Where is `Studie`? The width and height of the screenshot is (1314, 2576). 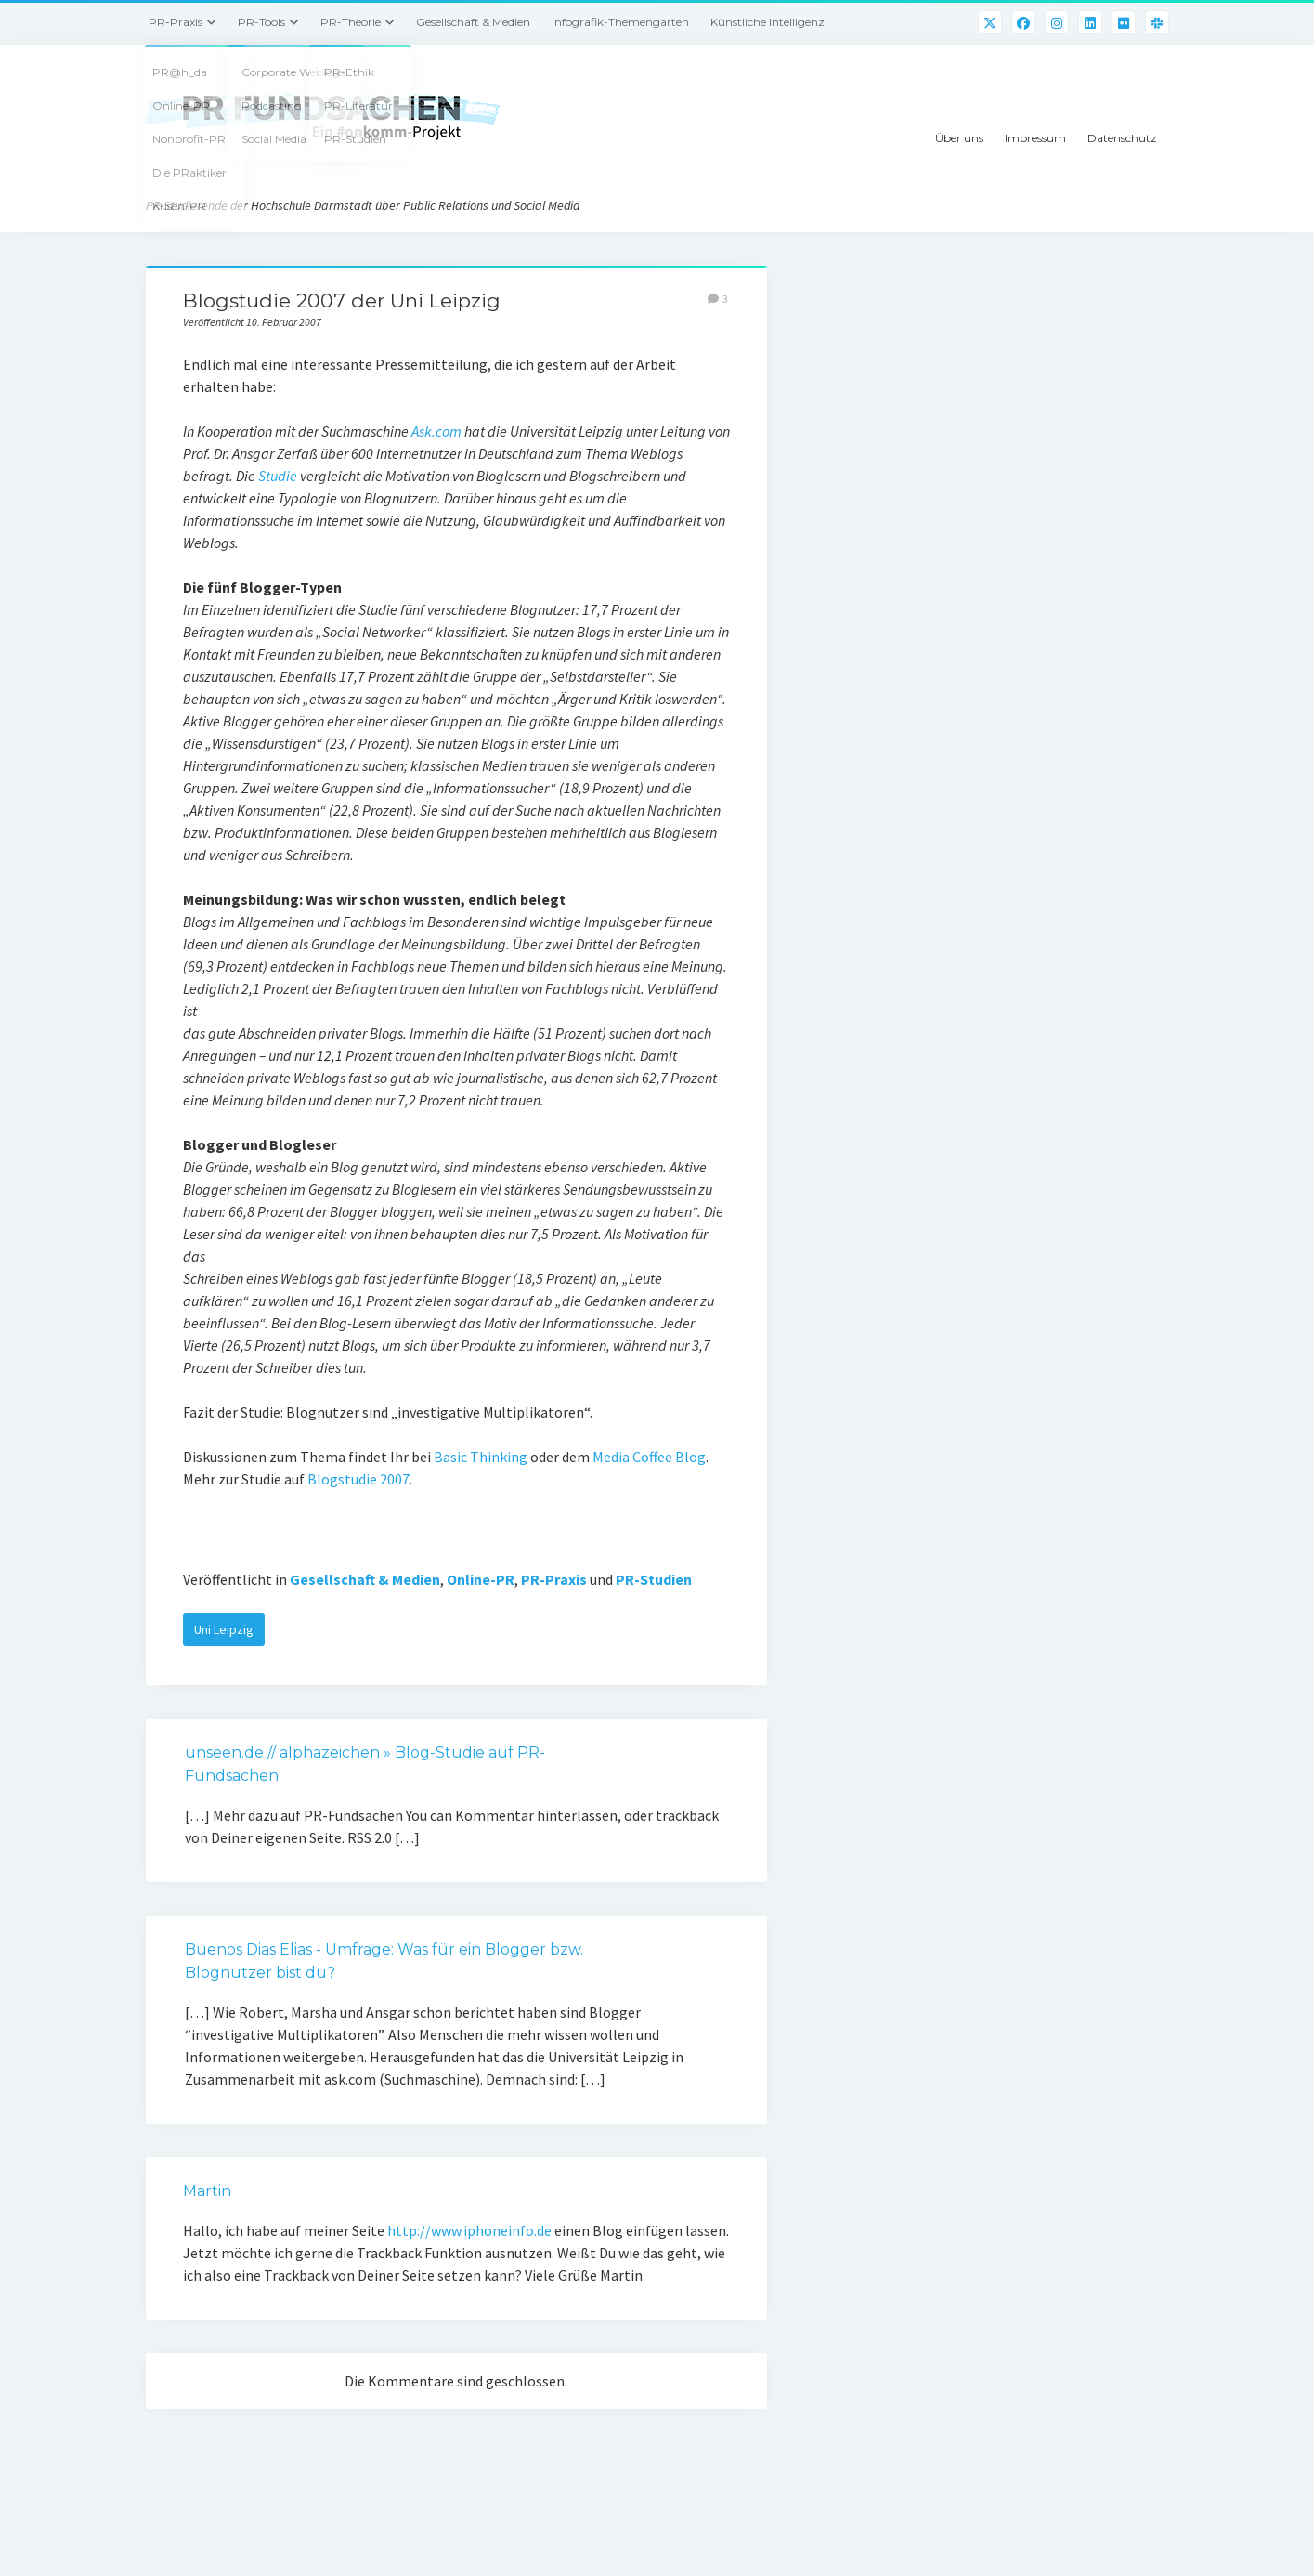 Studie is located at coordinates (277, 475).